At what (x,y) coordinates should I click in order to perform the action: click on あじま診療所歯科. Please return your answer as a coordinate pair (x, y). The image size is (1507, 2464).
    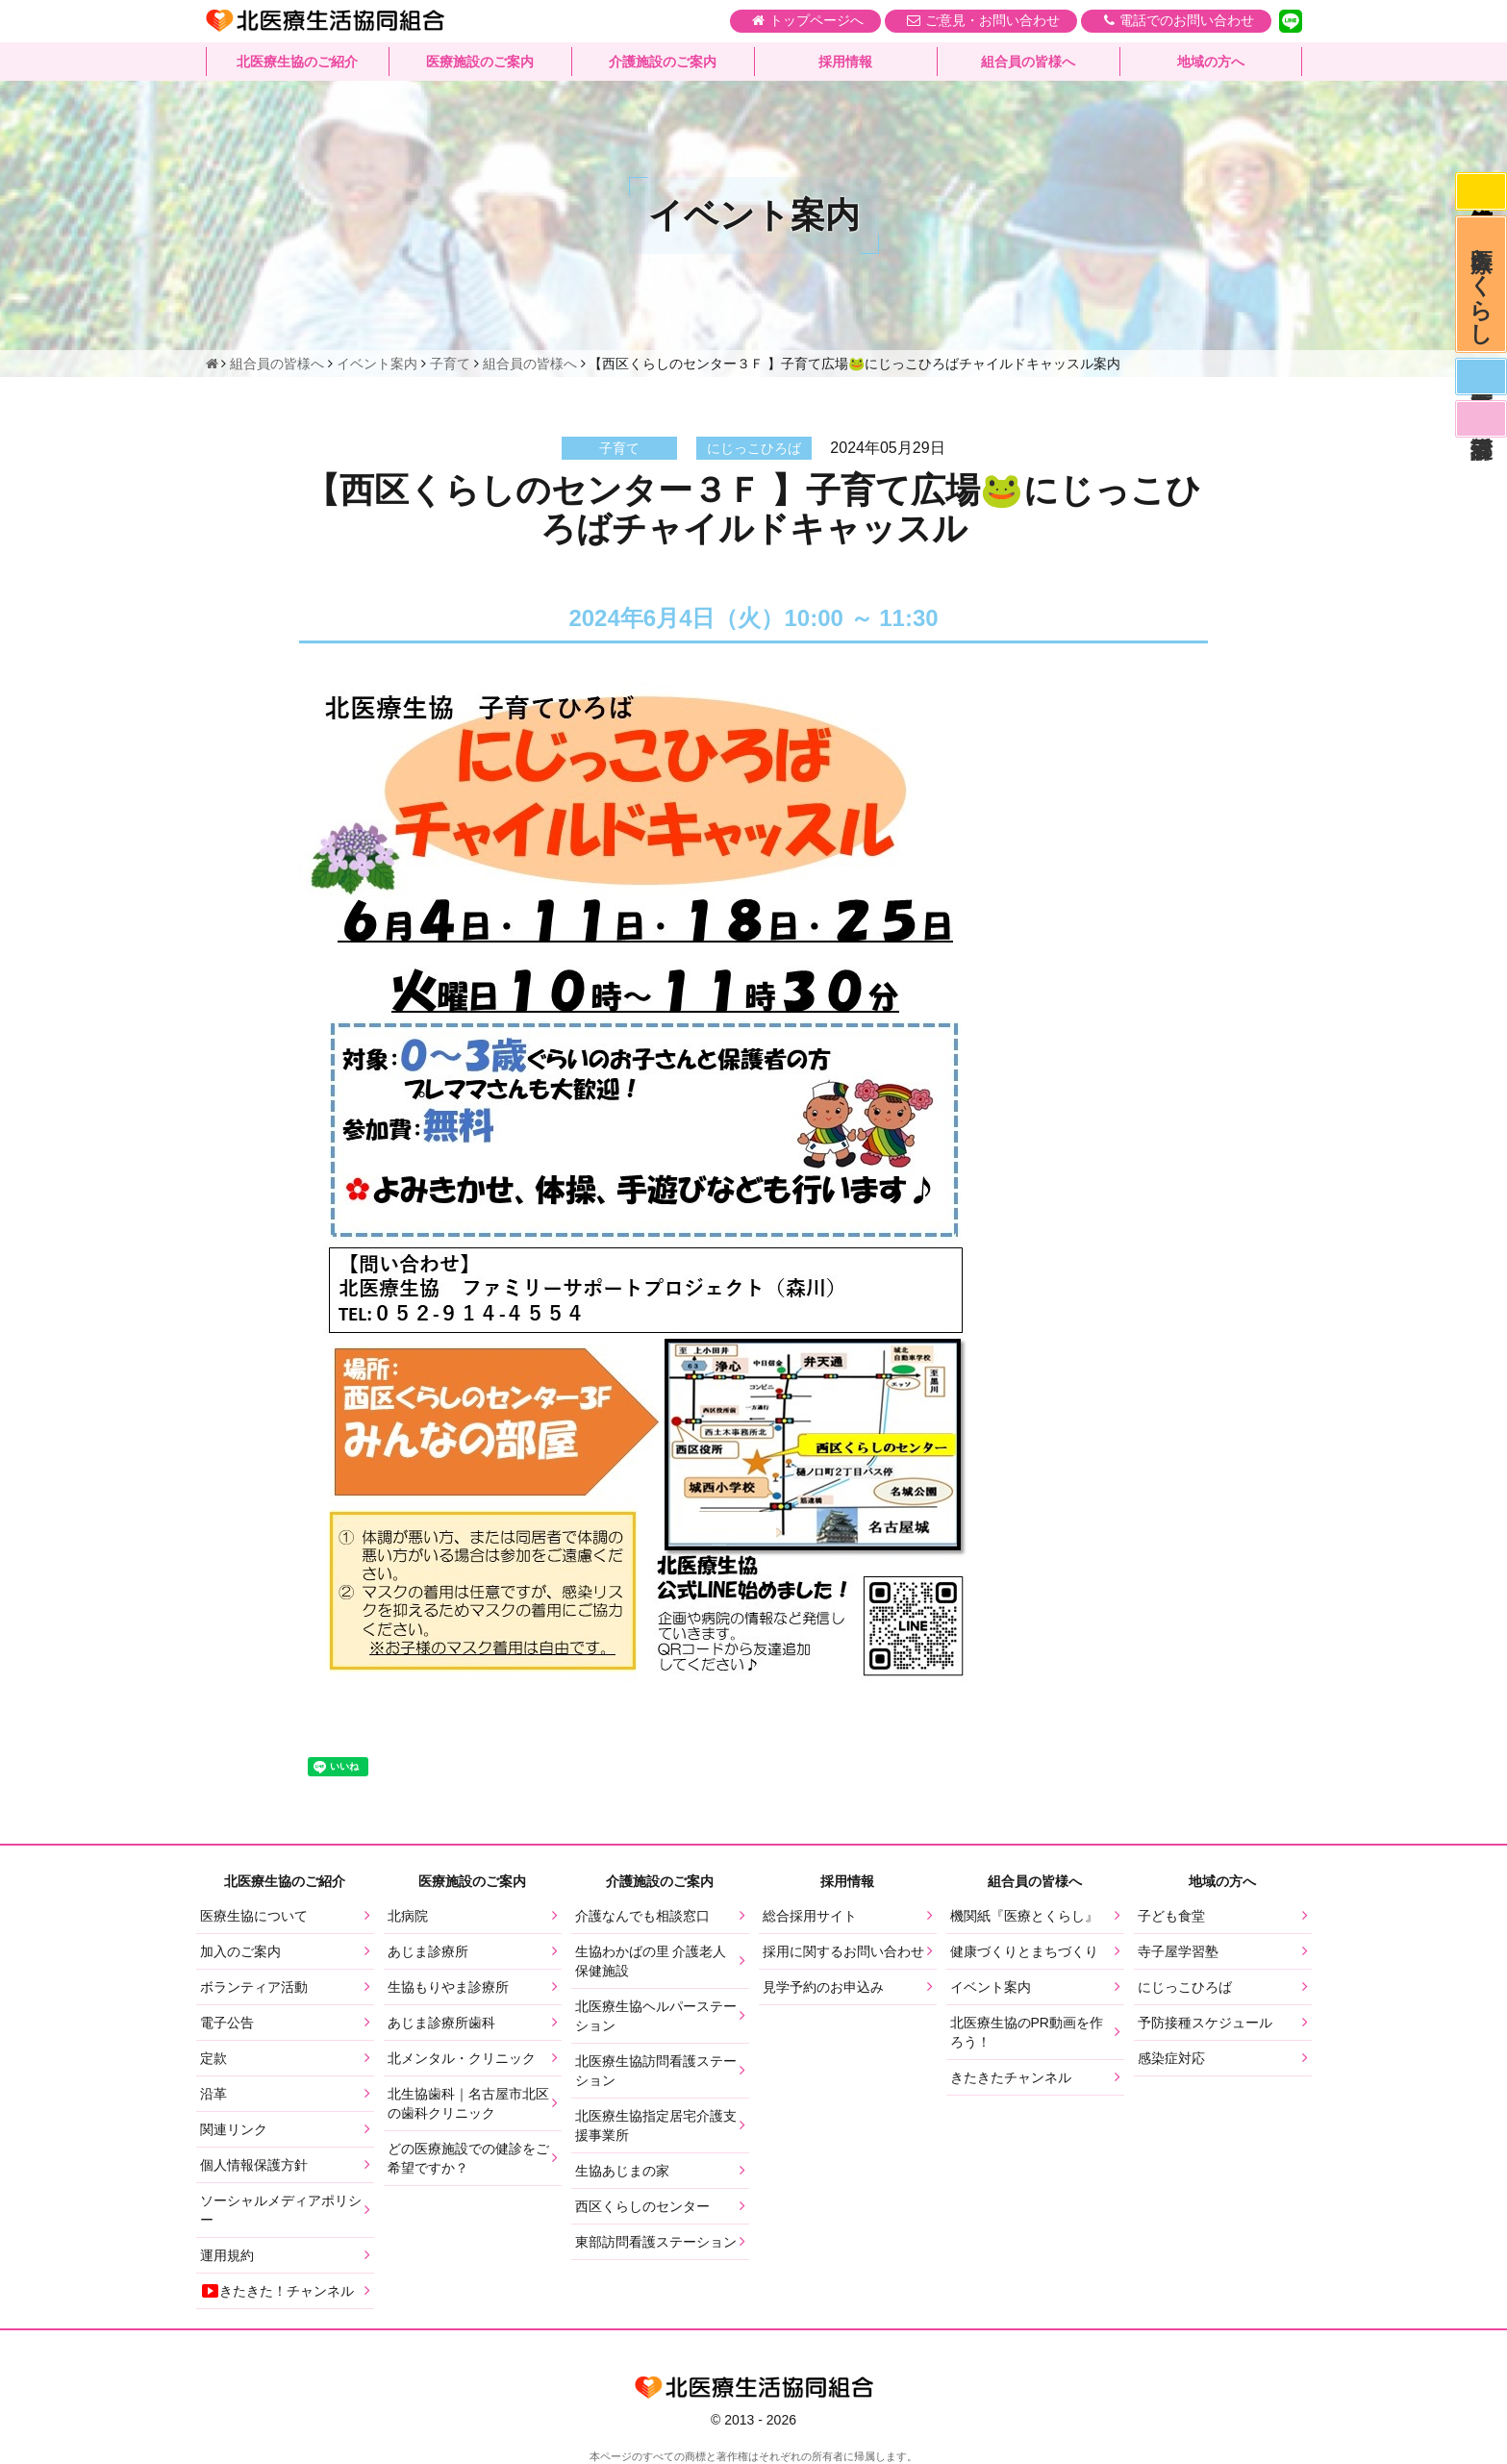
    Looking at the image, I should click on (441, 2022).